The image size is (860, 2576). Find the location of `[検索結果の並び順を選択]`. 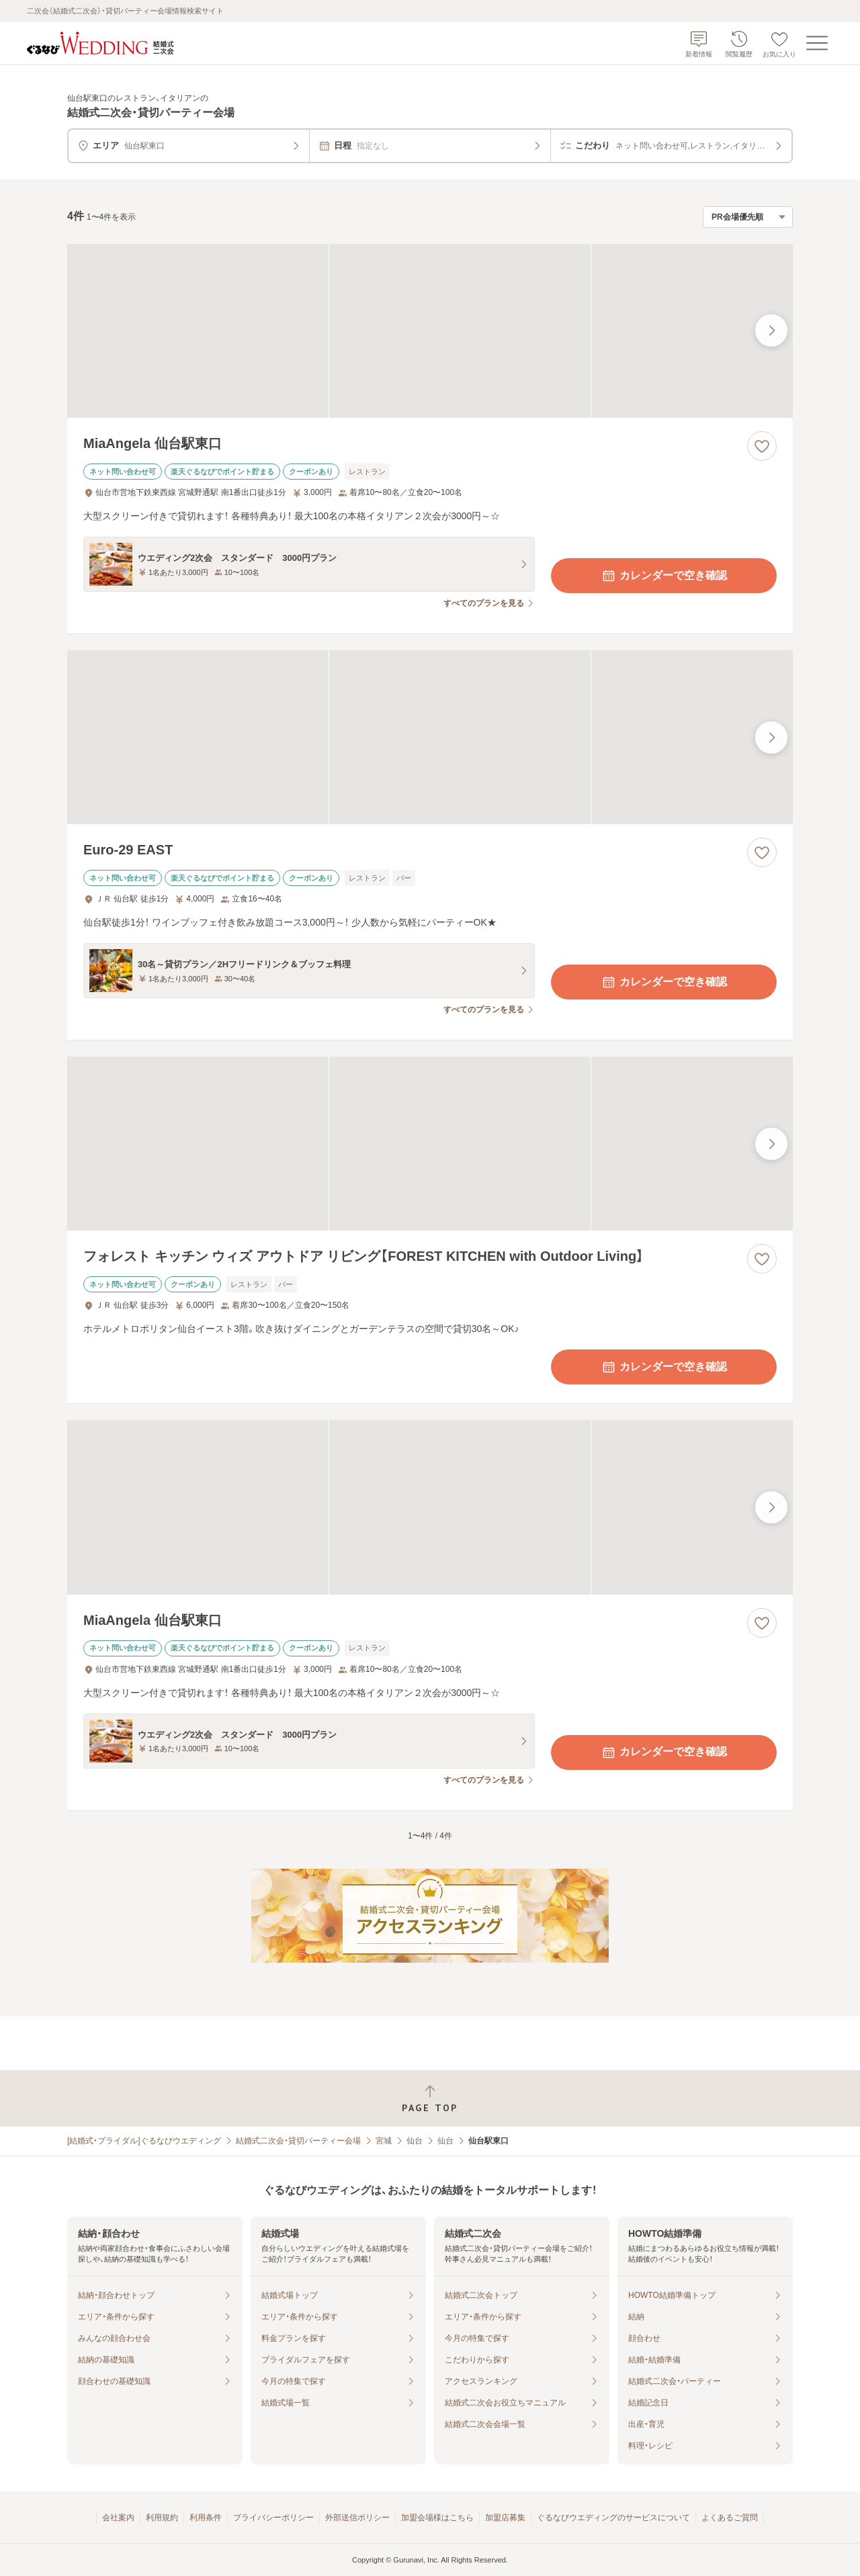

[検索結果の並び順を選択] is located at coordinates (748, 217).